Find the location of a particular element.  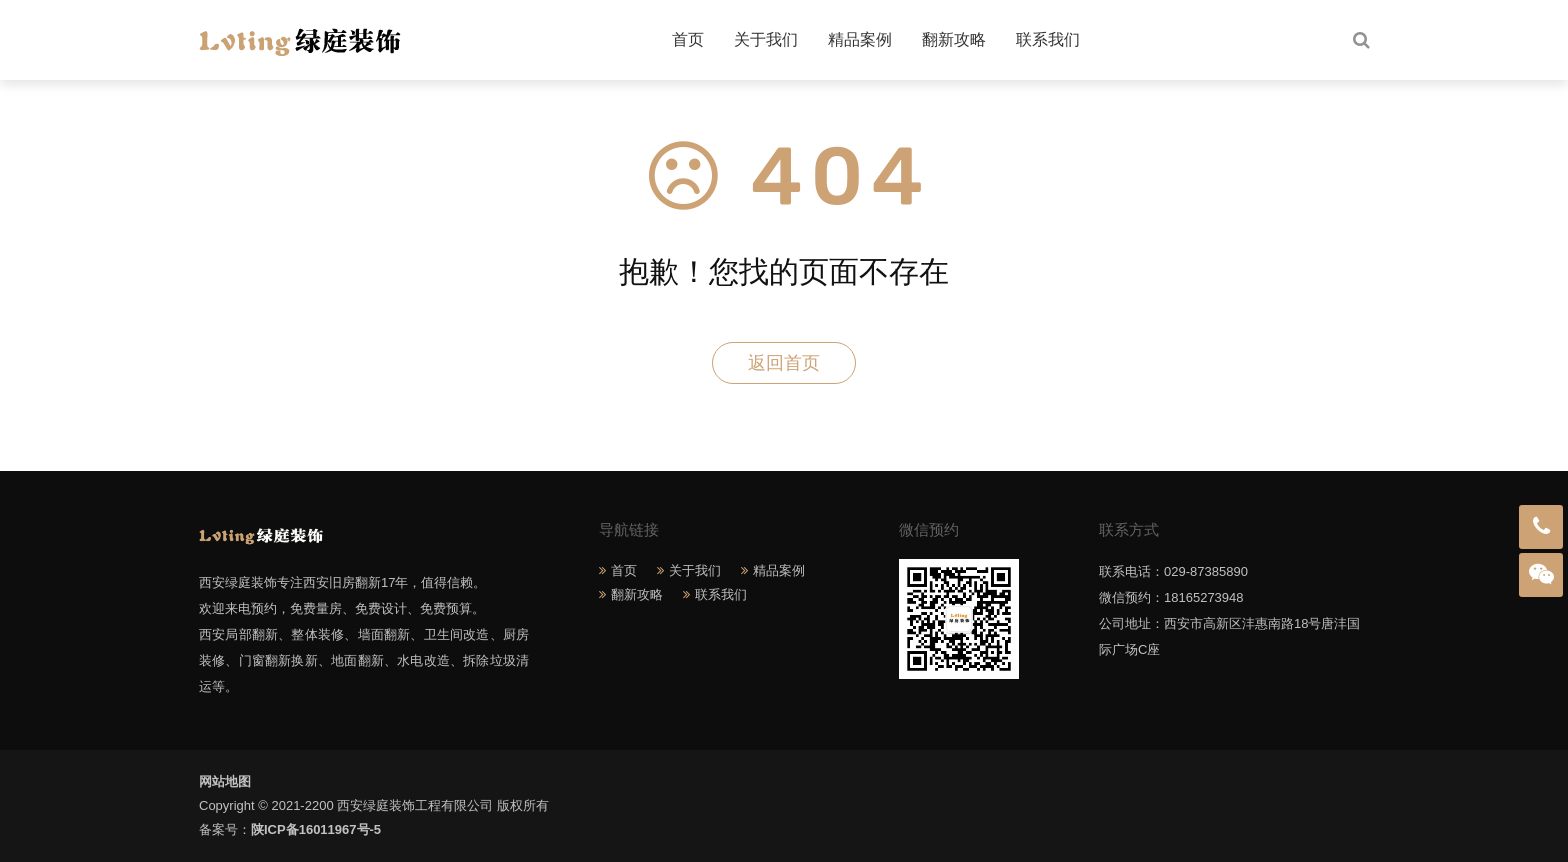

翻新攻略 is located at coordinates (954, 39).